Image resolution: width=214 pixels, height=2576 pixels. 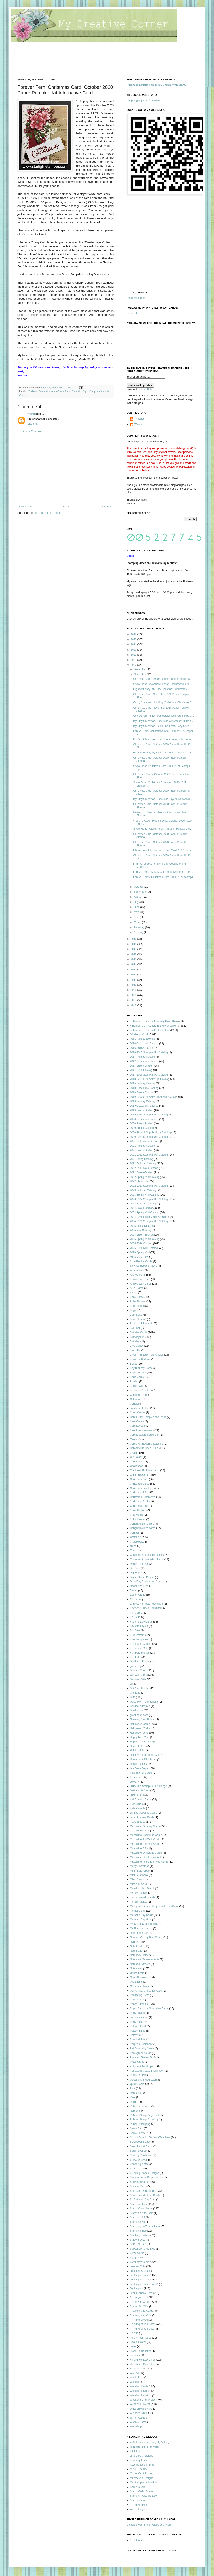 What do you see at coordinates (133, 1546) in the screenshot?
I see `crafts` at bounding box center [133, 1546].